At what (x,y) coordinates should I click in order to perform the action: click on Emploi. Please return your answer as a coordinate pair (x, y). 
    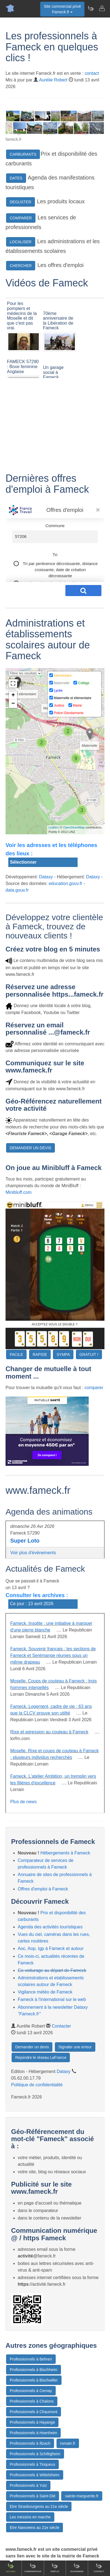
    Looking at the image, I should click on (55, 2568).